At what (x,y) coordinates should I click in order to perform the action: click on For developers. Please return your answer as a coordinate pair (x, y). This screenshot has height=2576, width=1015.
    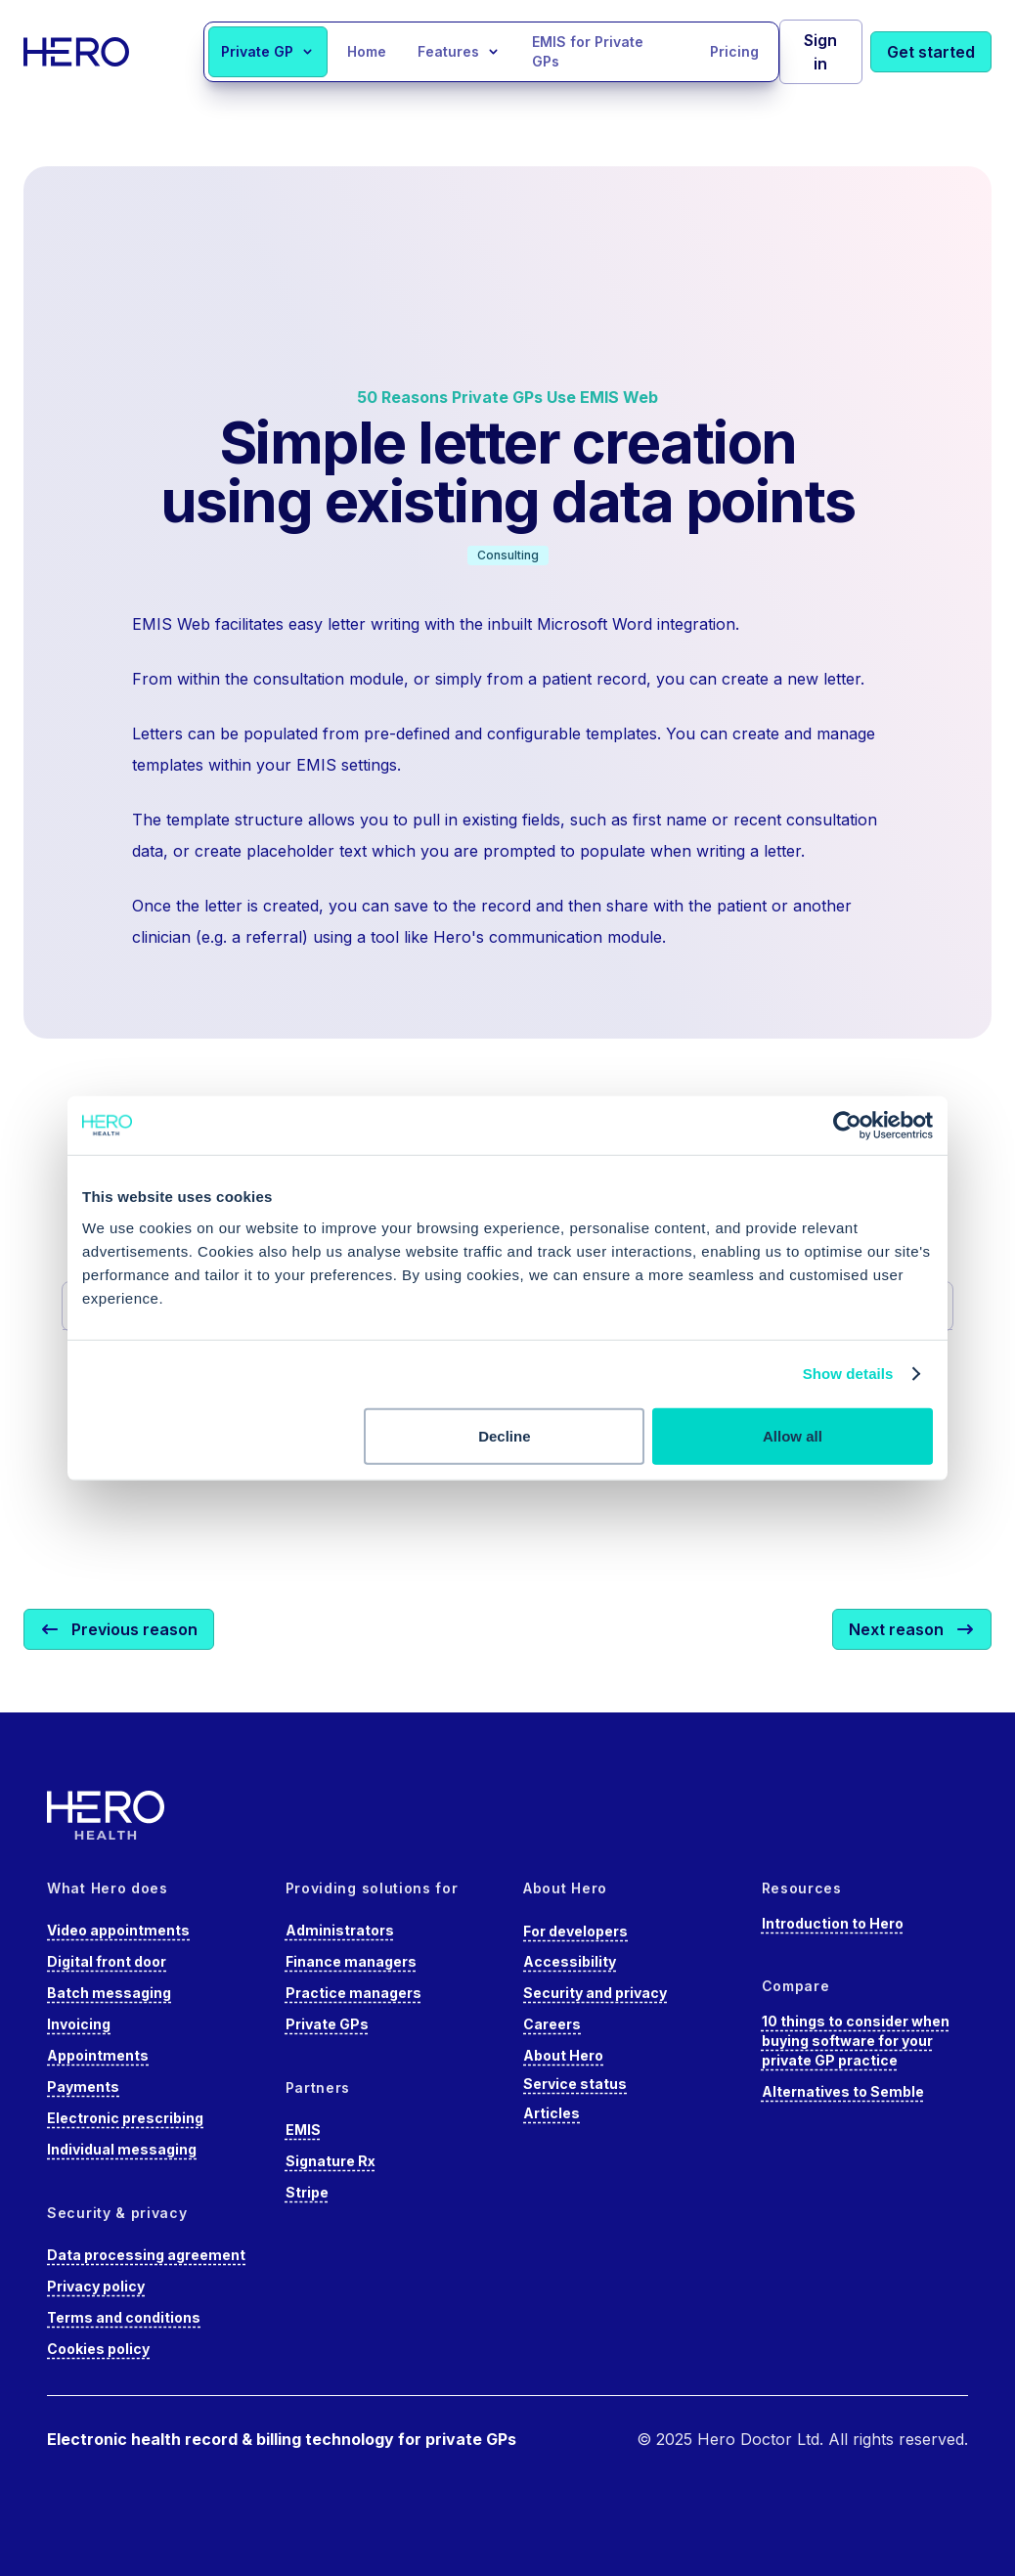
    Looking at the image, I should click on (575, 1931).